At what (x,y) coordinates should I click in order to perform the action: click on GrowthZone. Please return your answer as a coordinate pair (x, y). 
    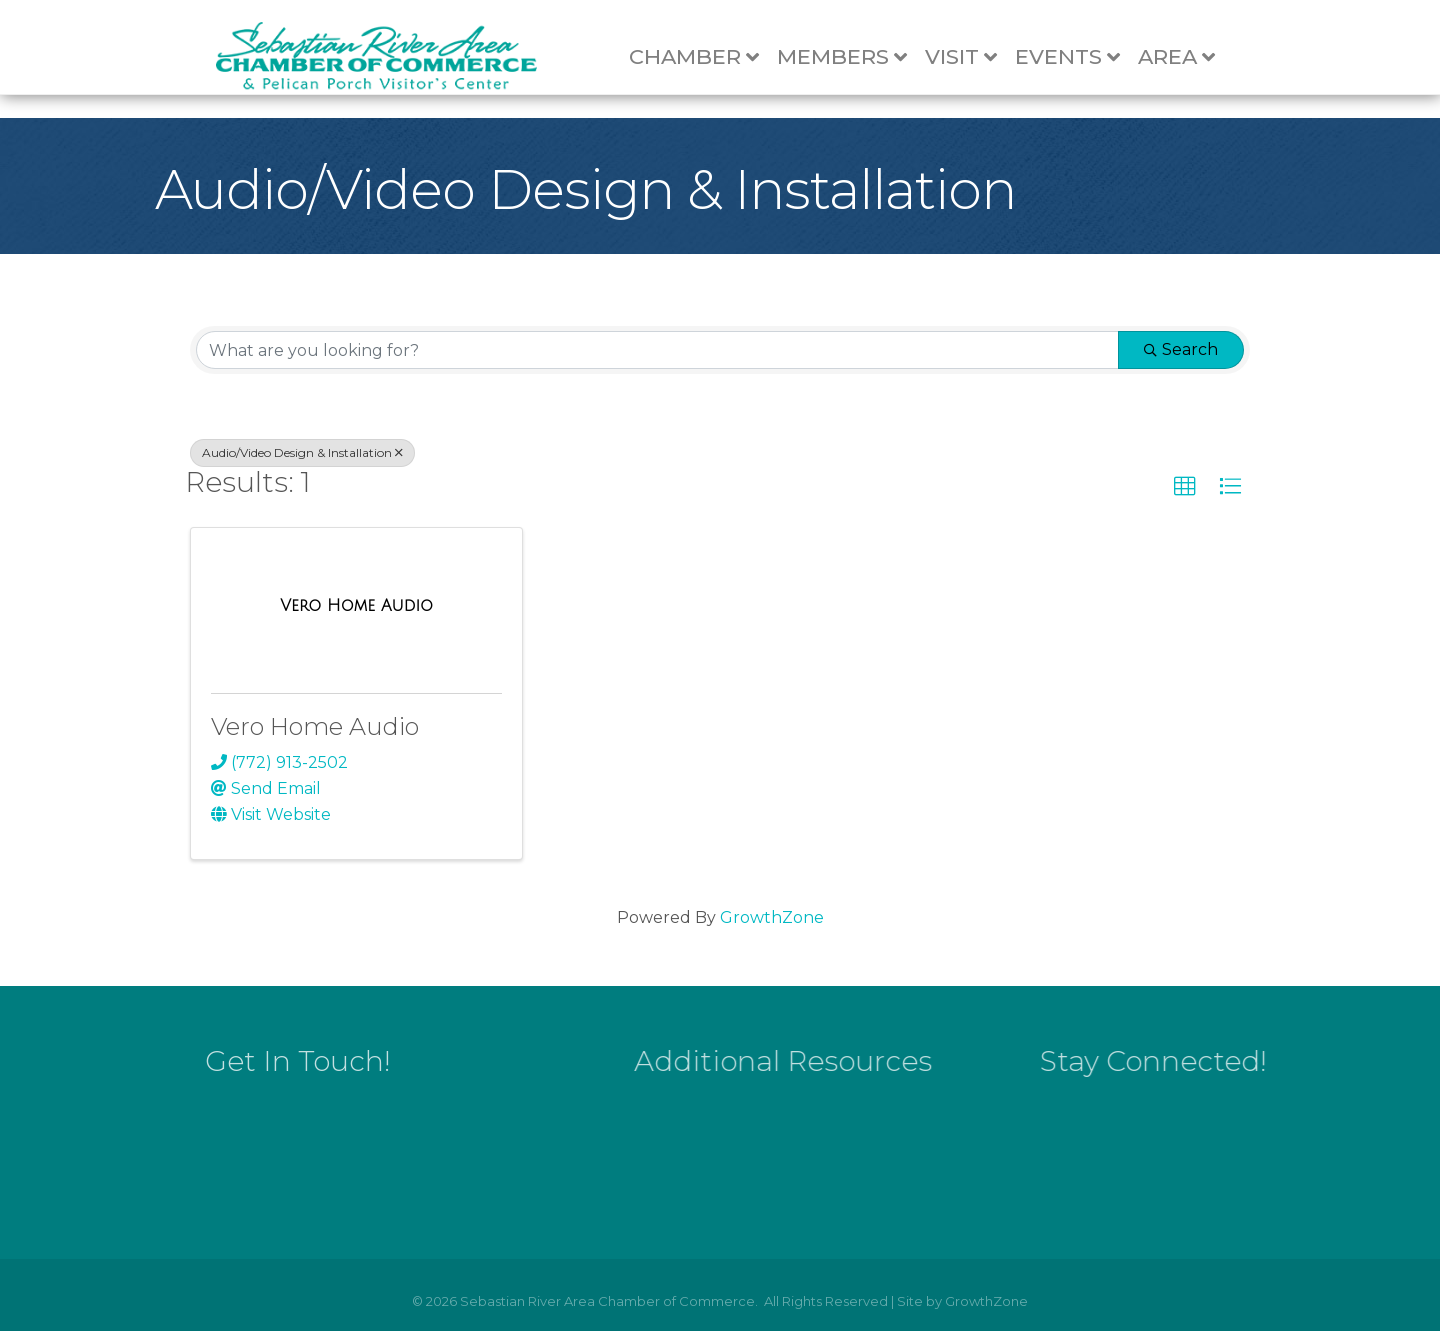
    Looking at the image, I should click on (772, 917).